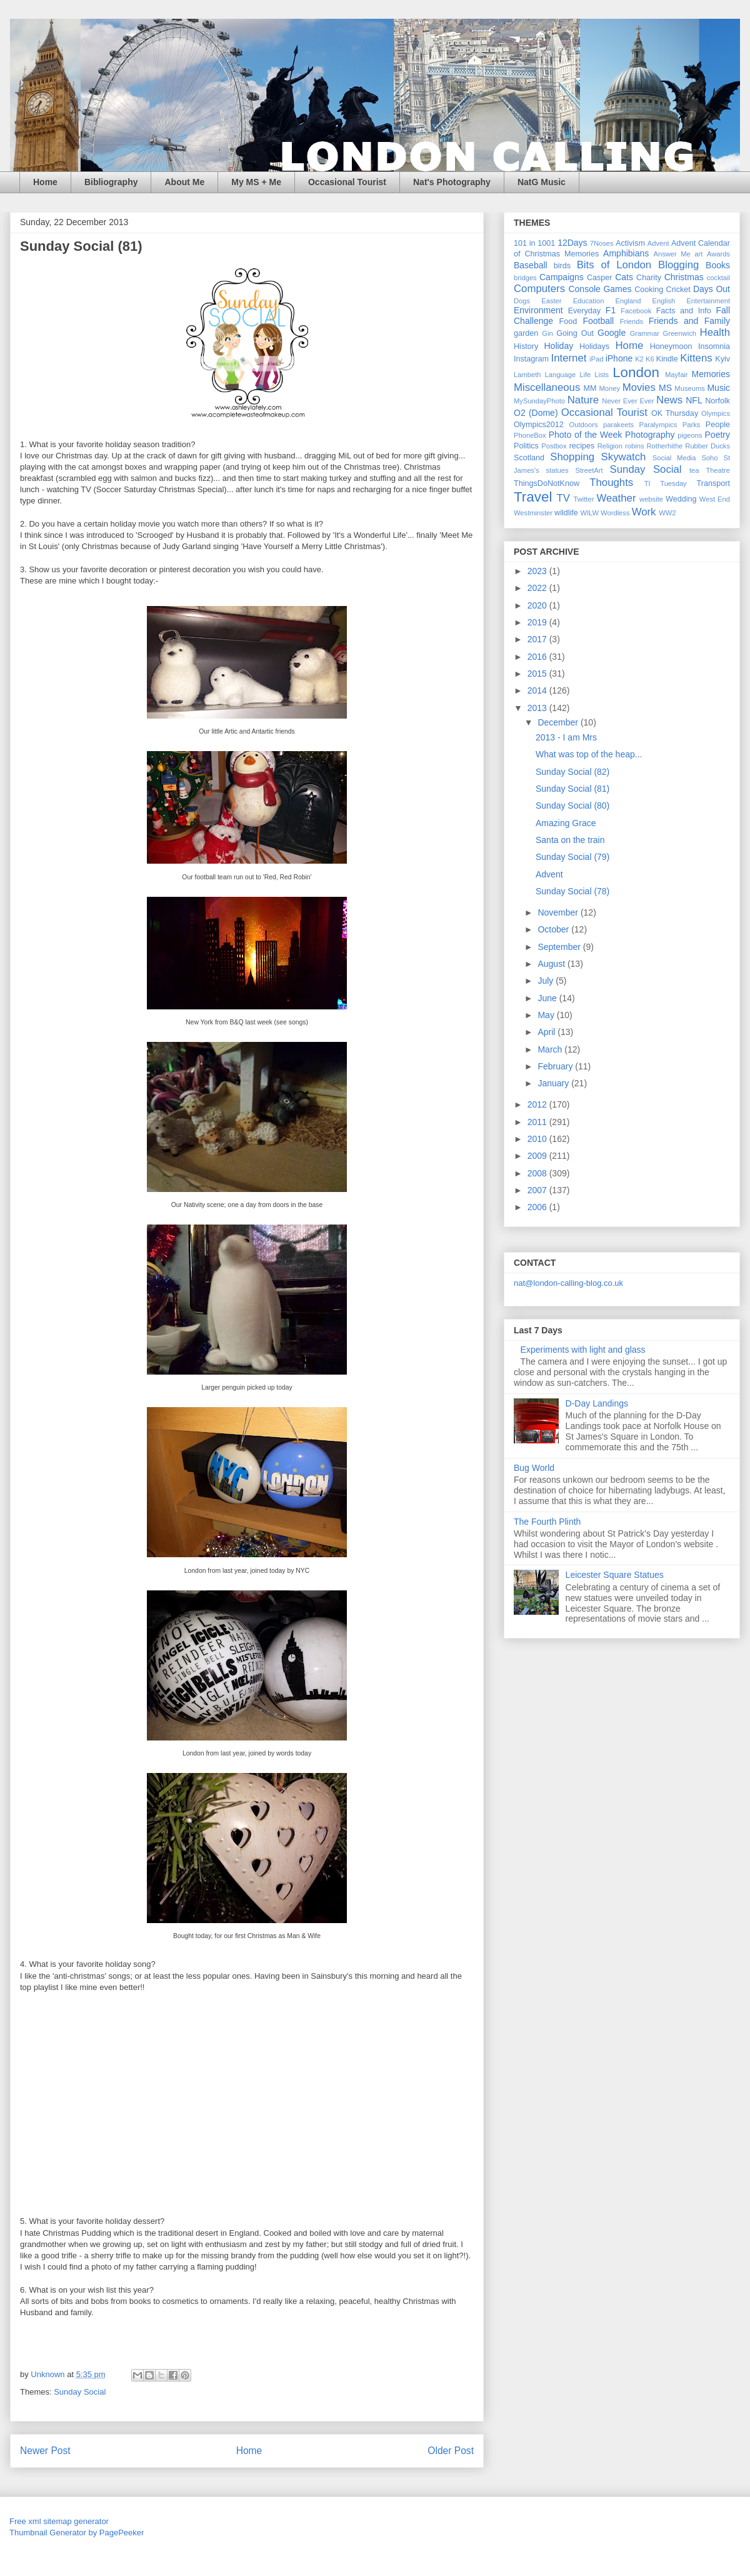 The height and width of the screenshot is (2576, 750). I want to click on Thumbnail Generator by PagePeeker, so click(76, 2532).